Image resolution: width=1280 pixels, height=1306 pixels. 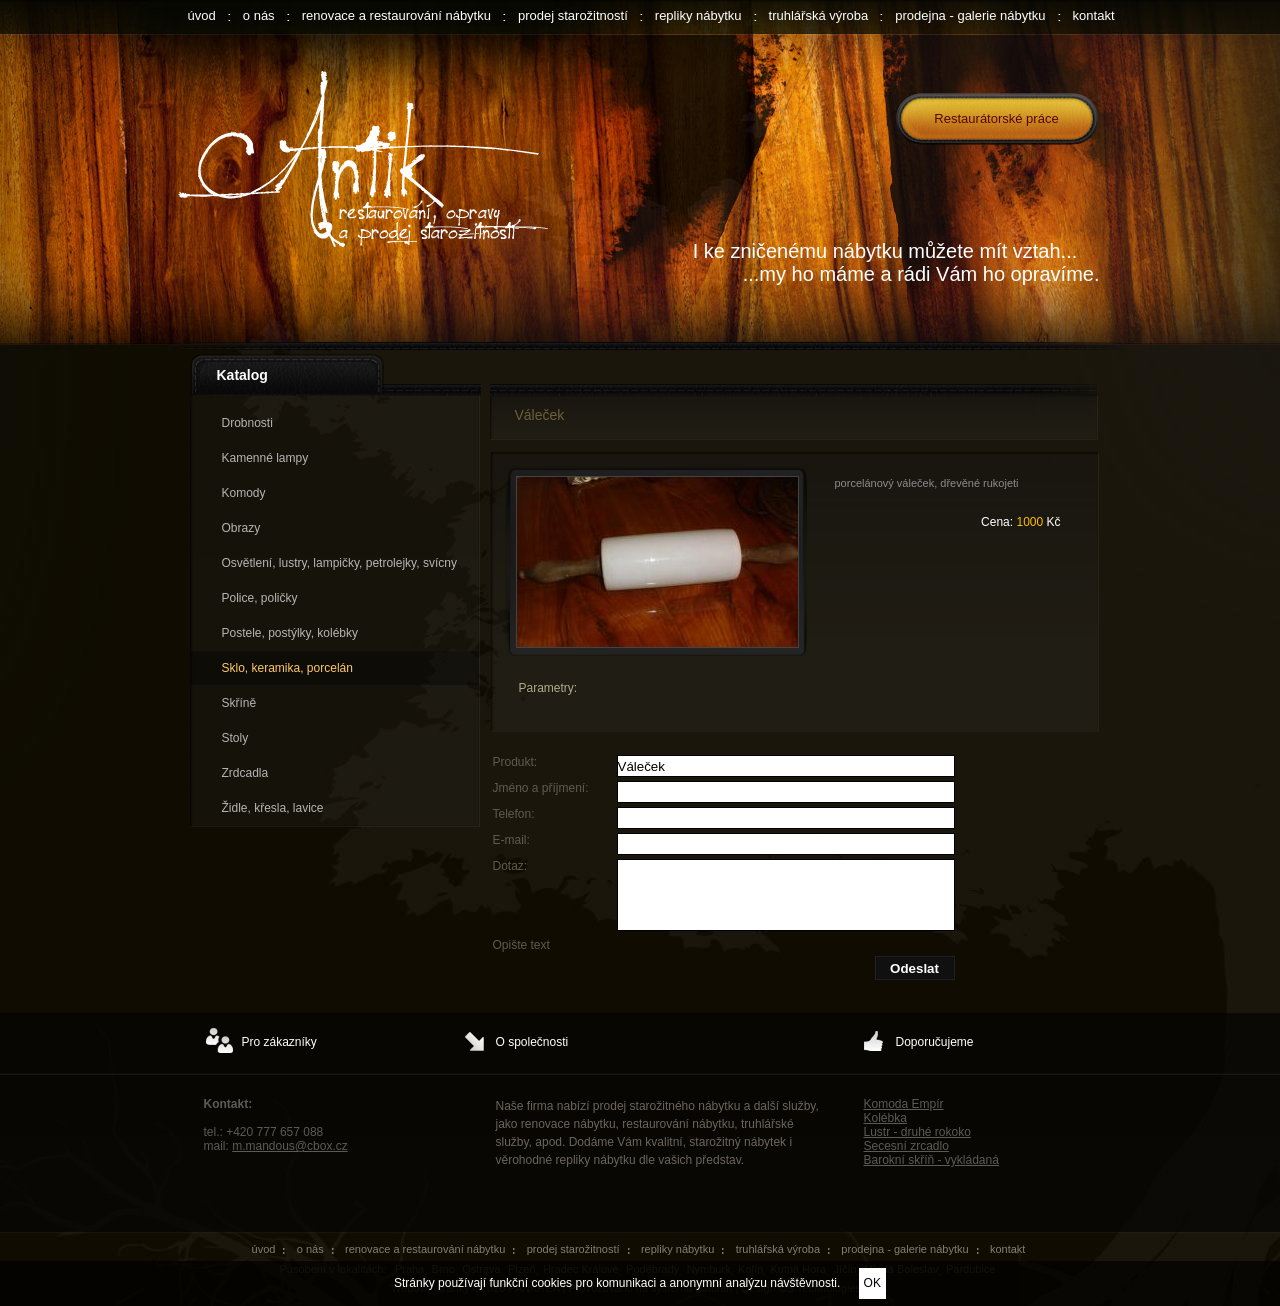 What do you see at coordinates (339, 563) in the screenshot?
I see `Osvětlení, lustry, lampičky, petrolejky, svícny` at bounding box center [339, 563].